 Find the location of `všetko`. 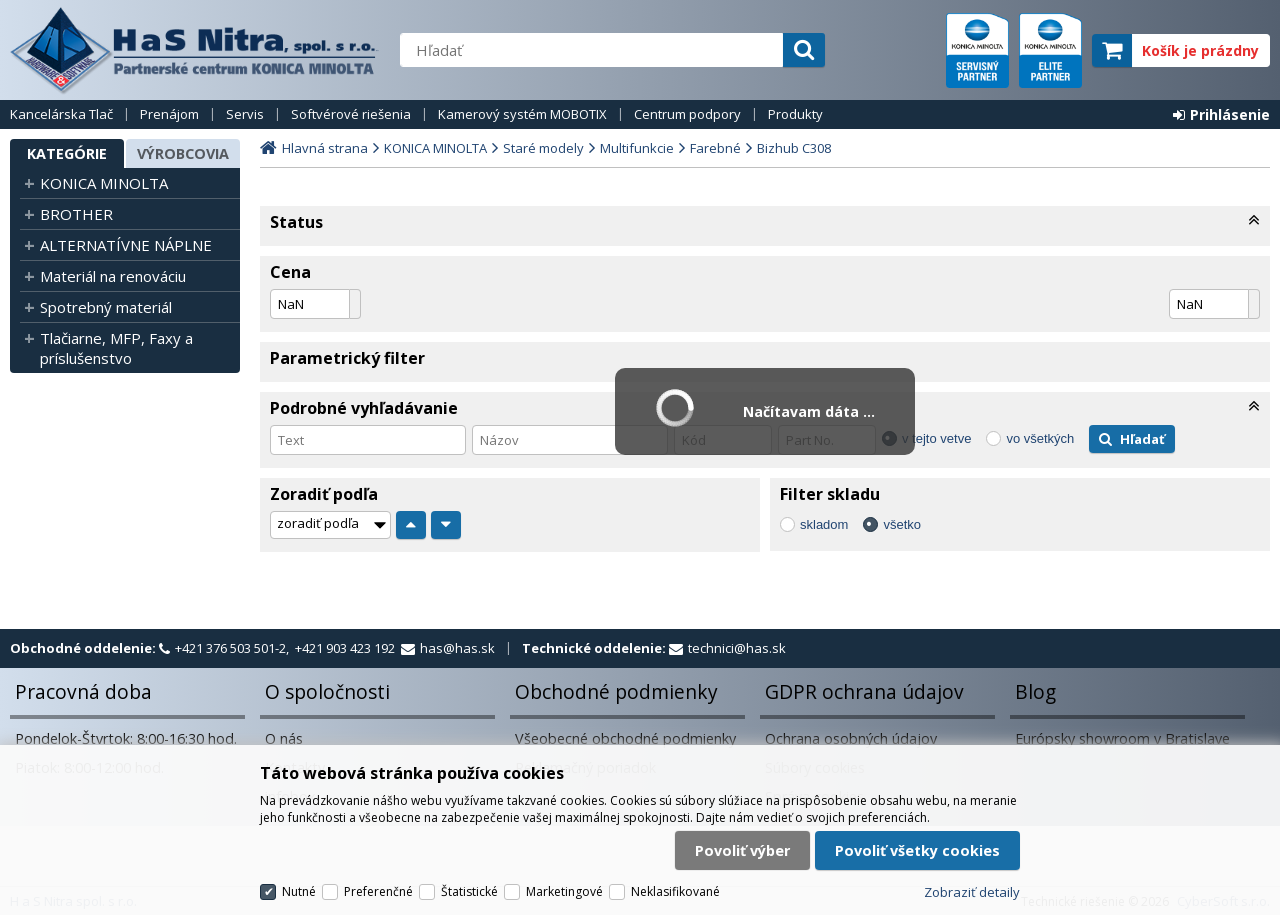

všetko is located at coordinates (902, 524).